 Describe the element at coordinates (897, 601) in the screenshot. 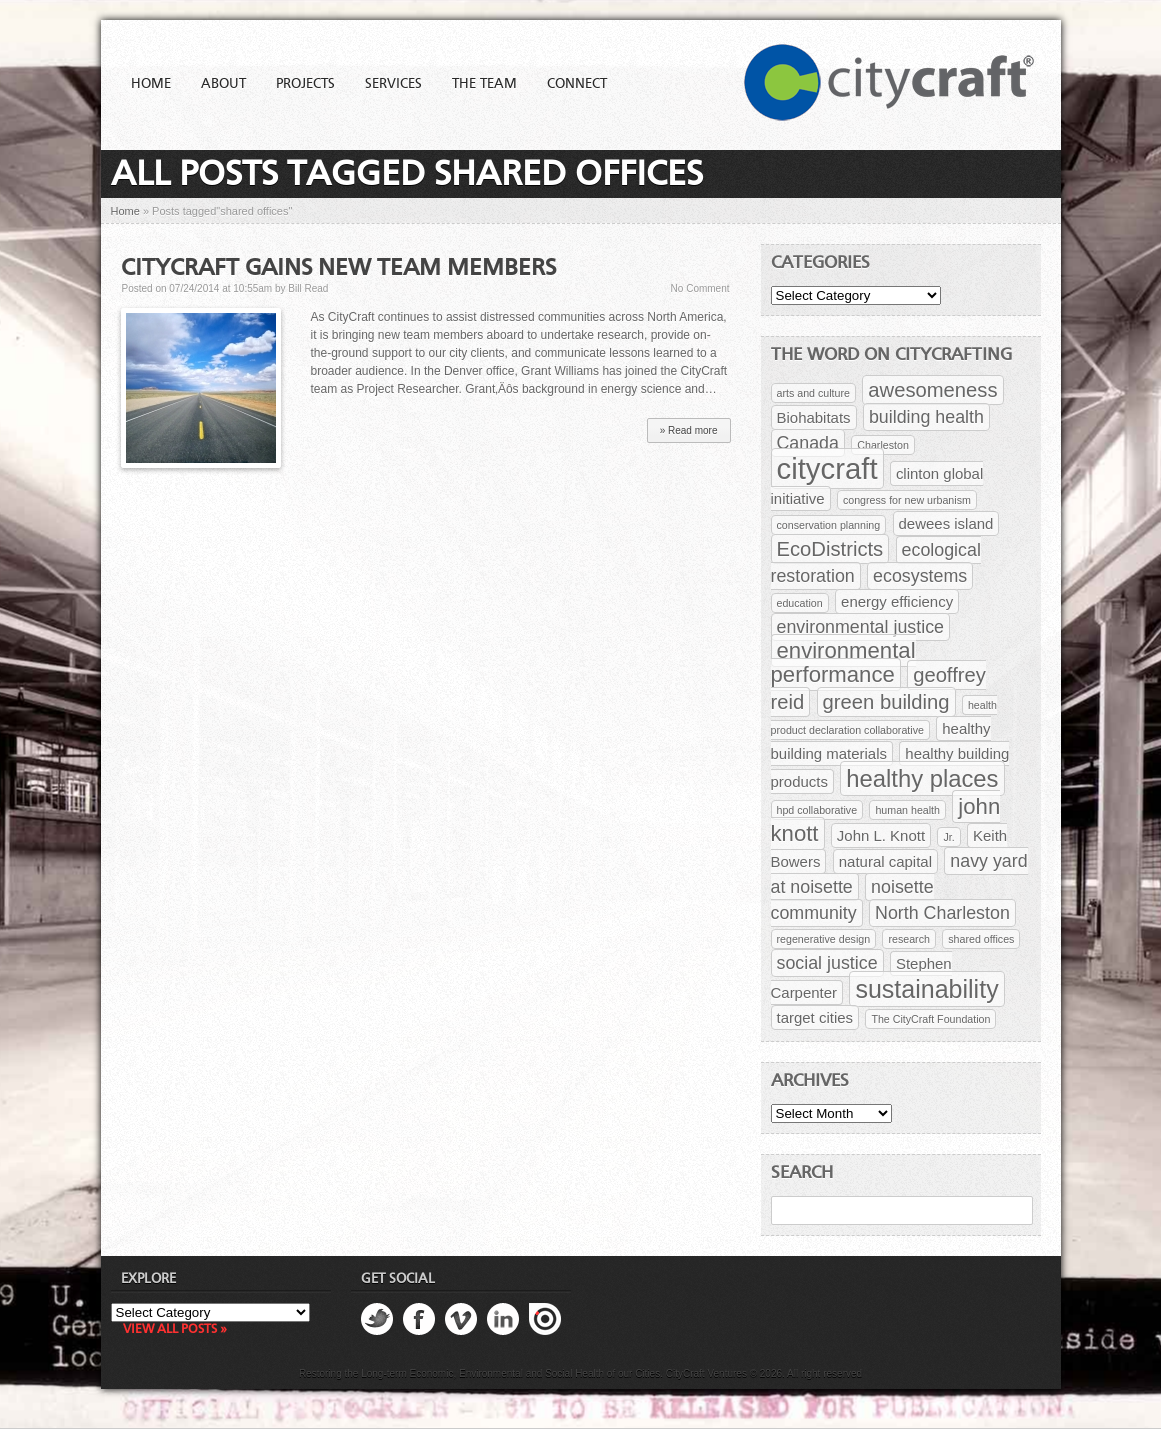

I see `energy efficiency [energy efficiency (2 items)]` at that location.